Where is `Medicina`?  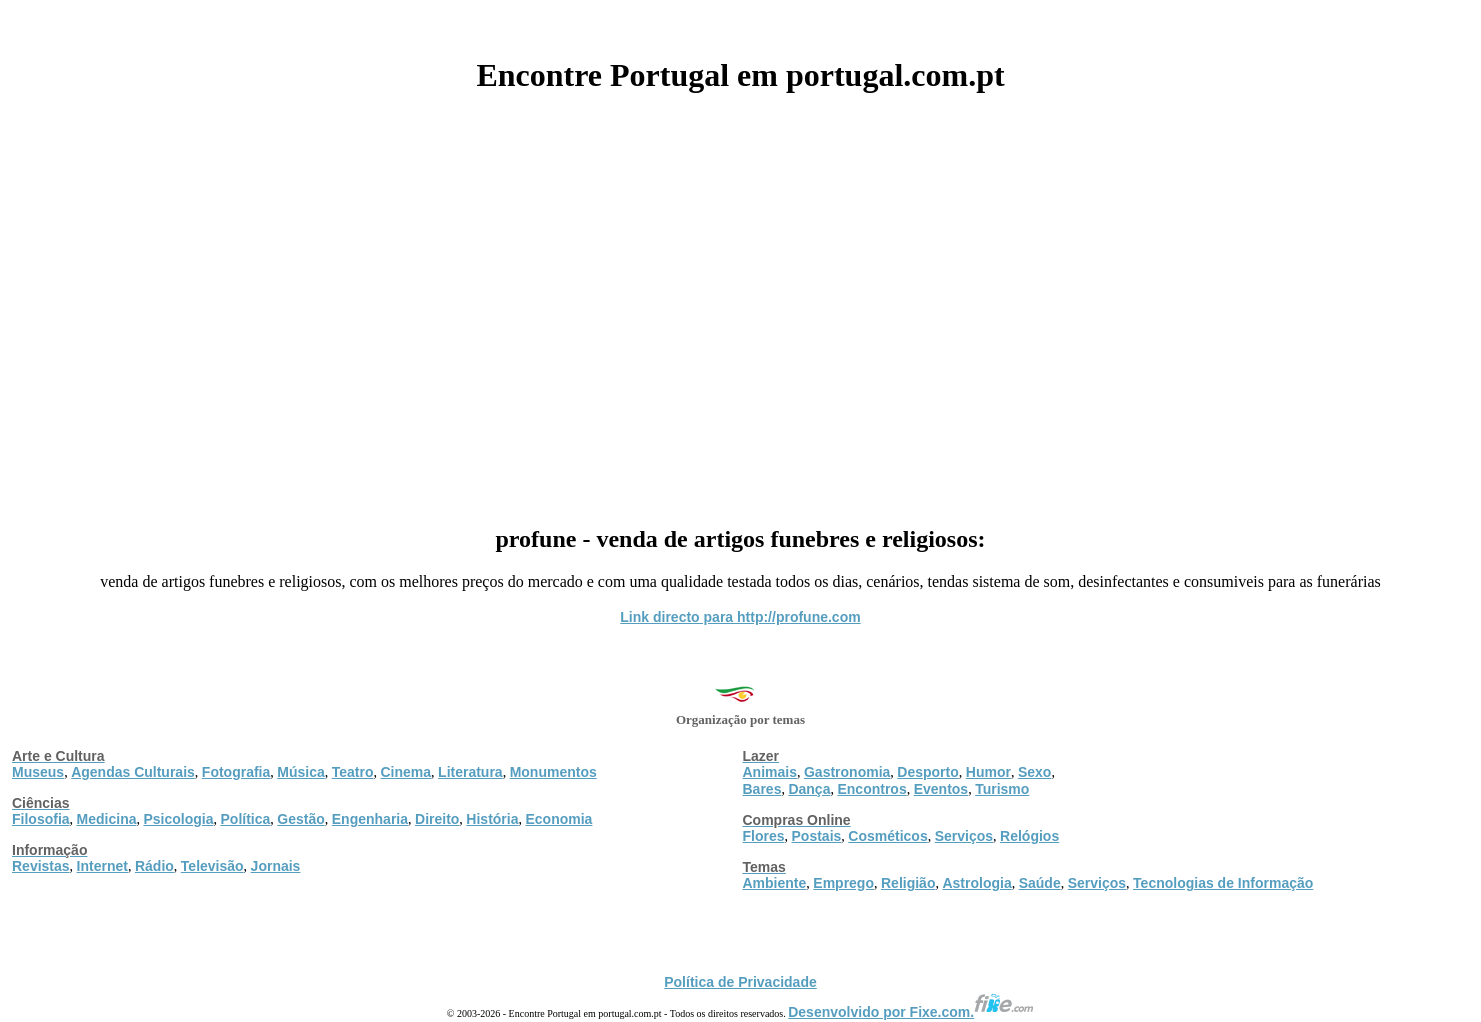 Medicina is located at coordinates (107, 819).